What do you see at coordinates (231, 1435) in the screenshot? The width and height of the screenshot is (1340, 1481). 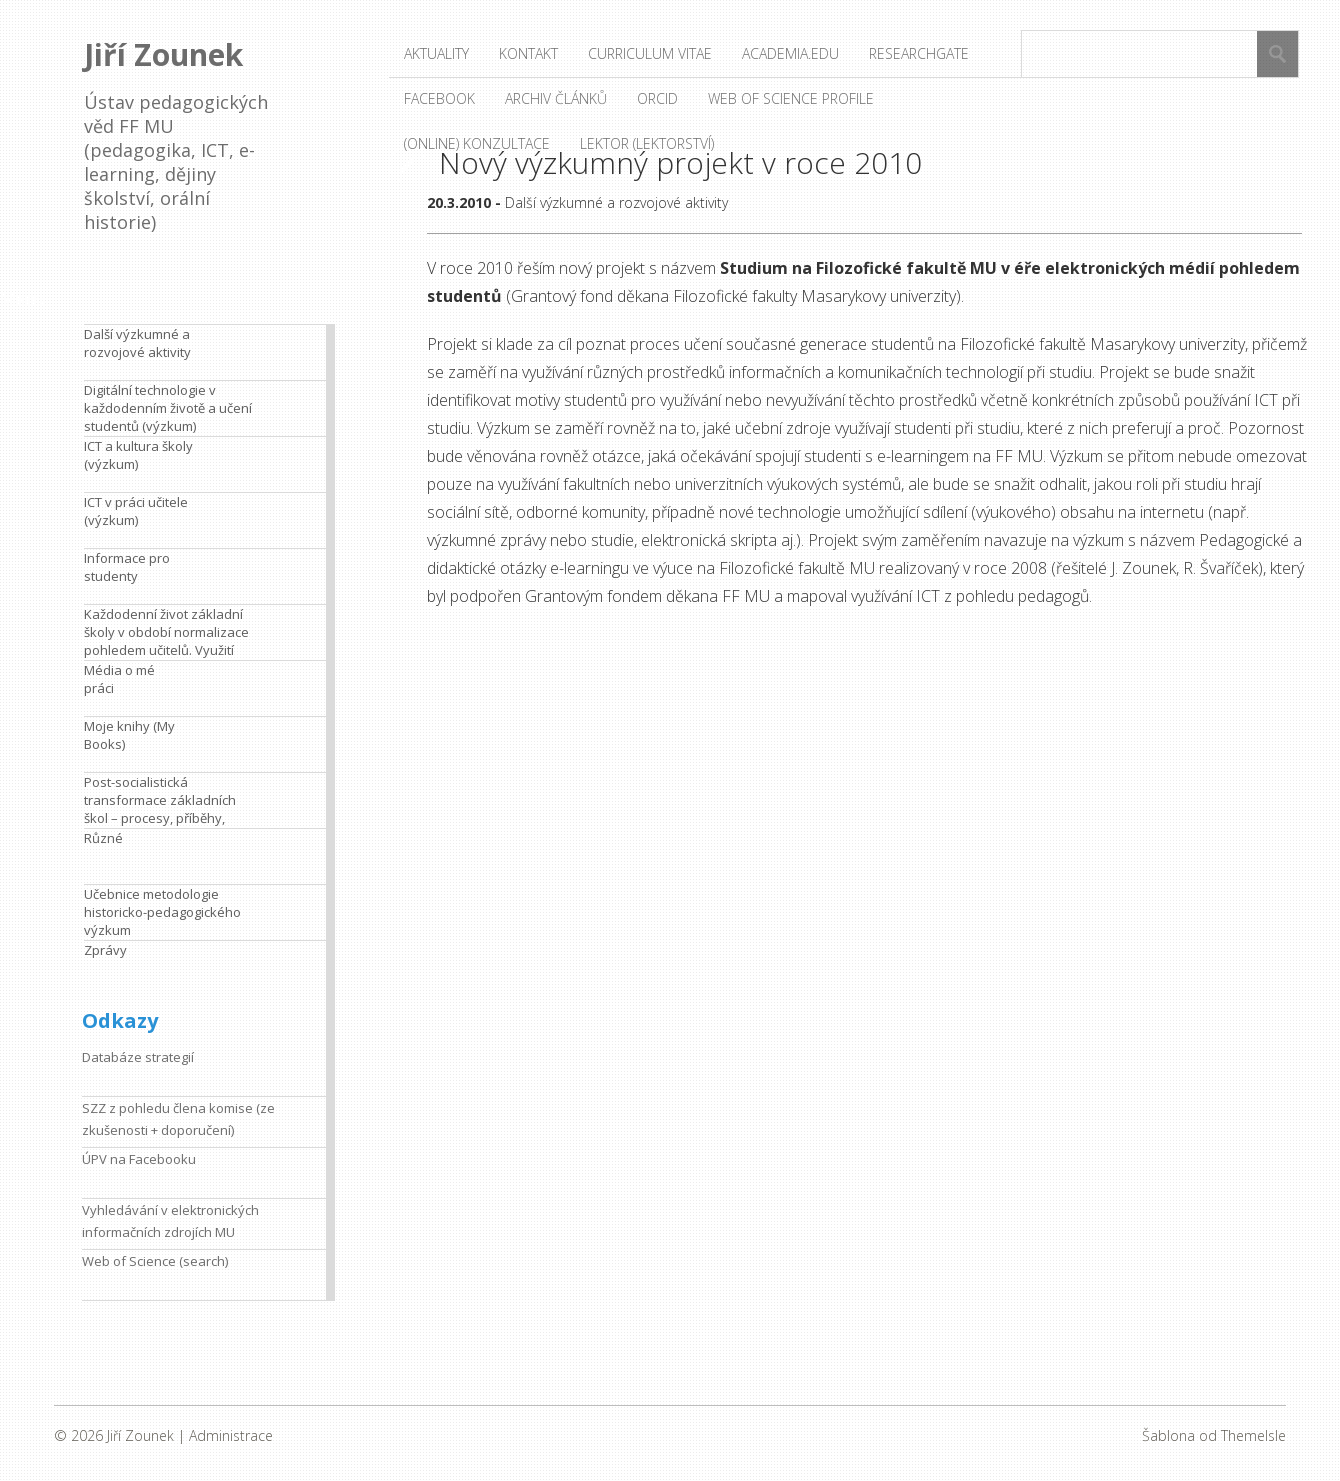 I see `Administrace` at bounding box center [231, 1435].